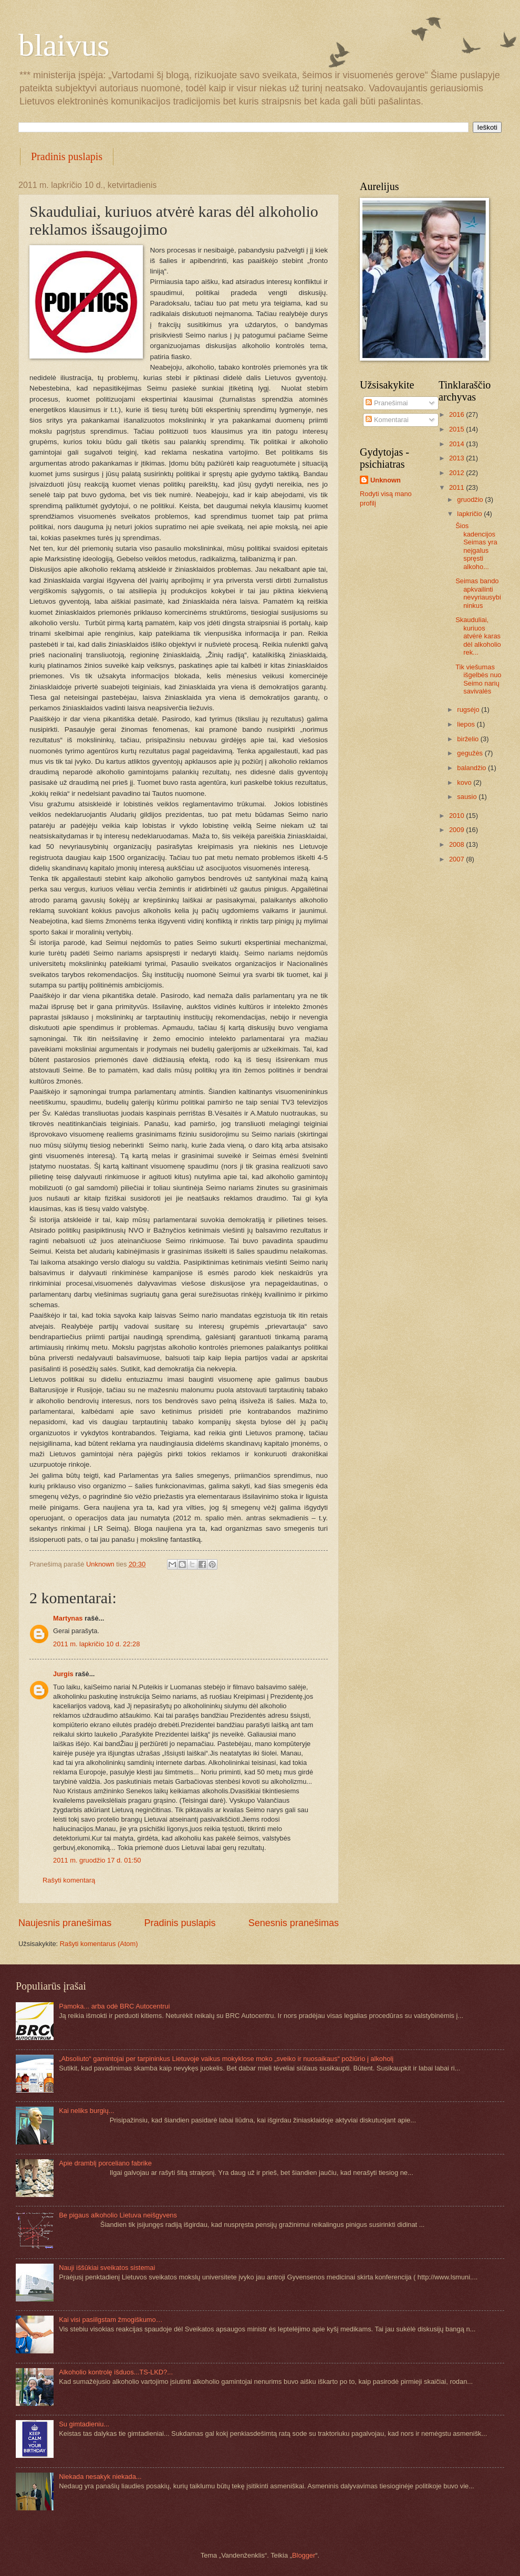 The image size is (520, 2576). Describe the element at coordinates (470, 753) in the screenshot. I see `gegužės` at that location.